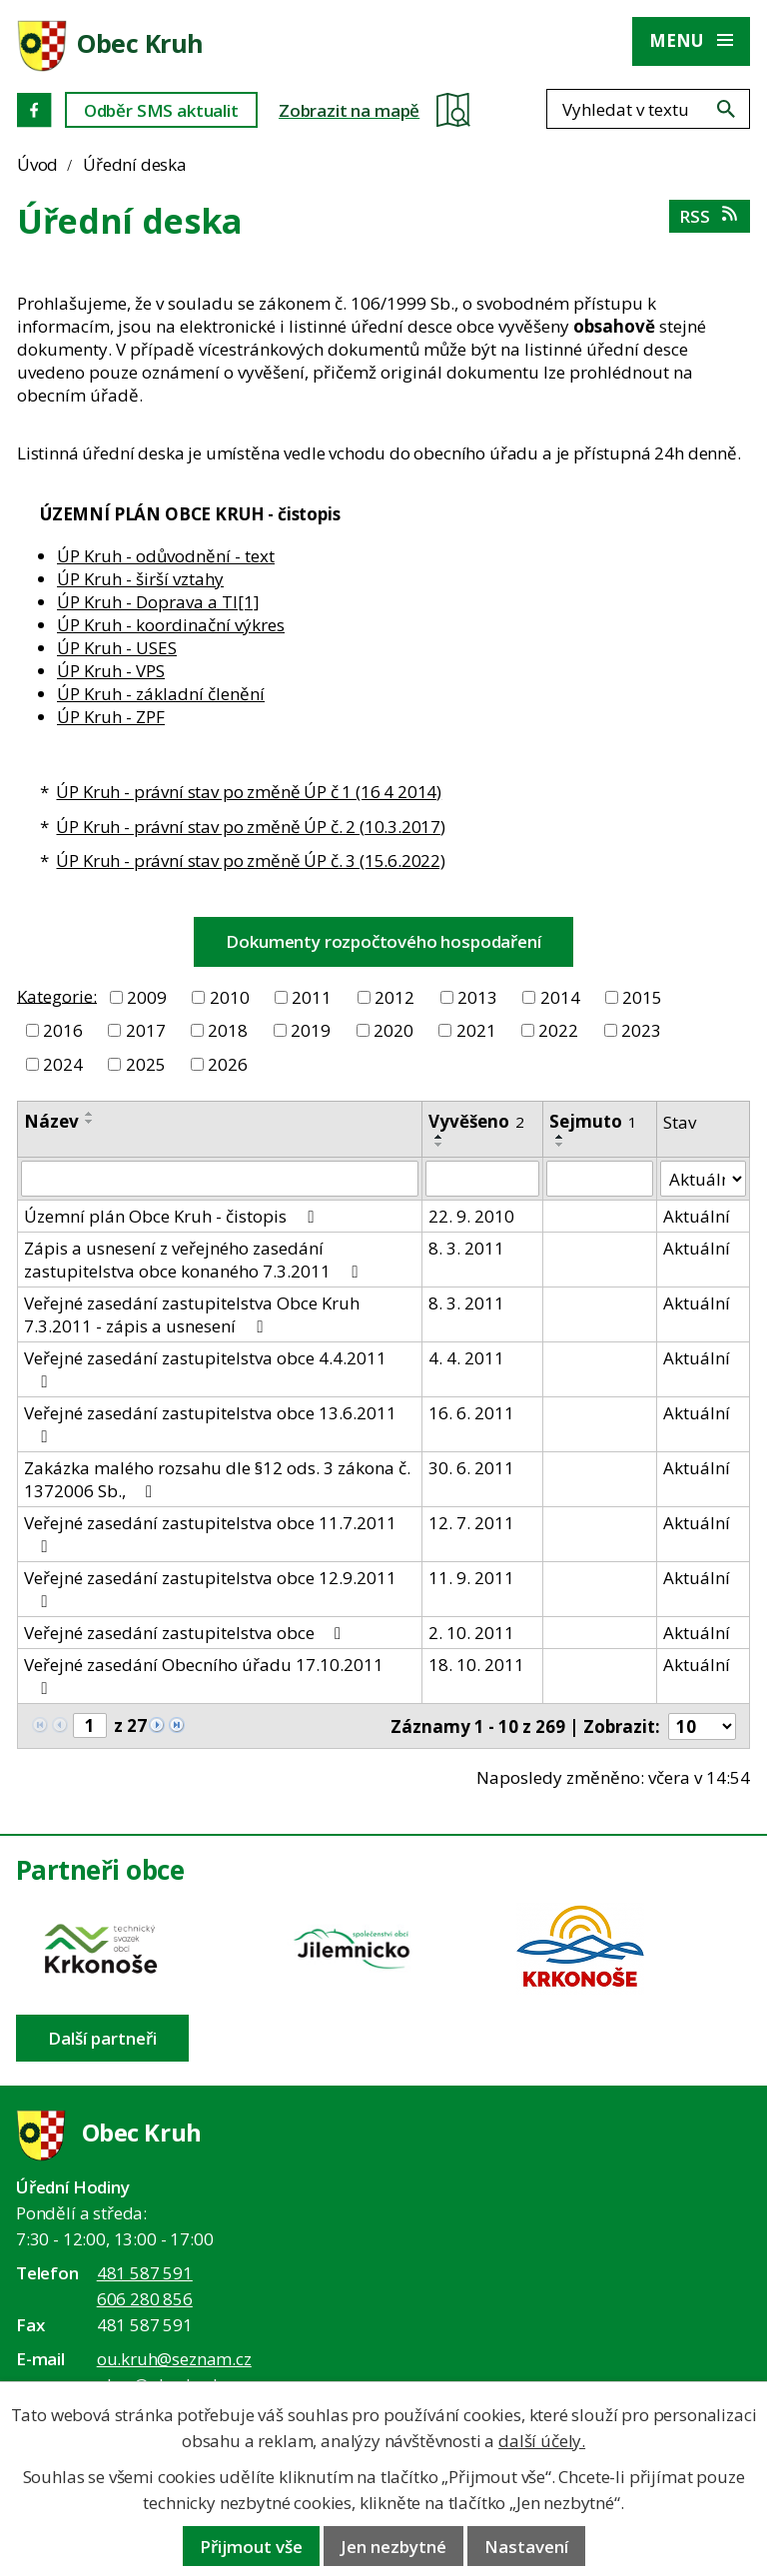  Describe the element at coordinates (642, 997) in the screenshot. I see `2015` at that location.